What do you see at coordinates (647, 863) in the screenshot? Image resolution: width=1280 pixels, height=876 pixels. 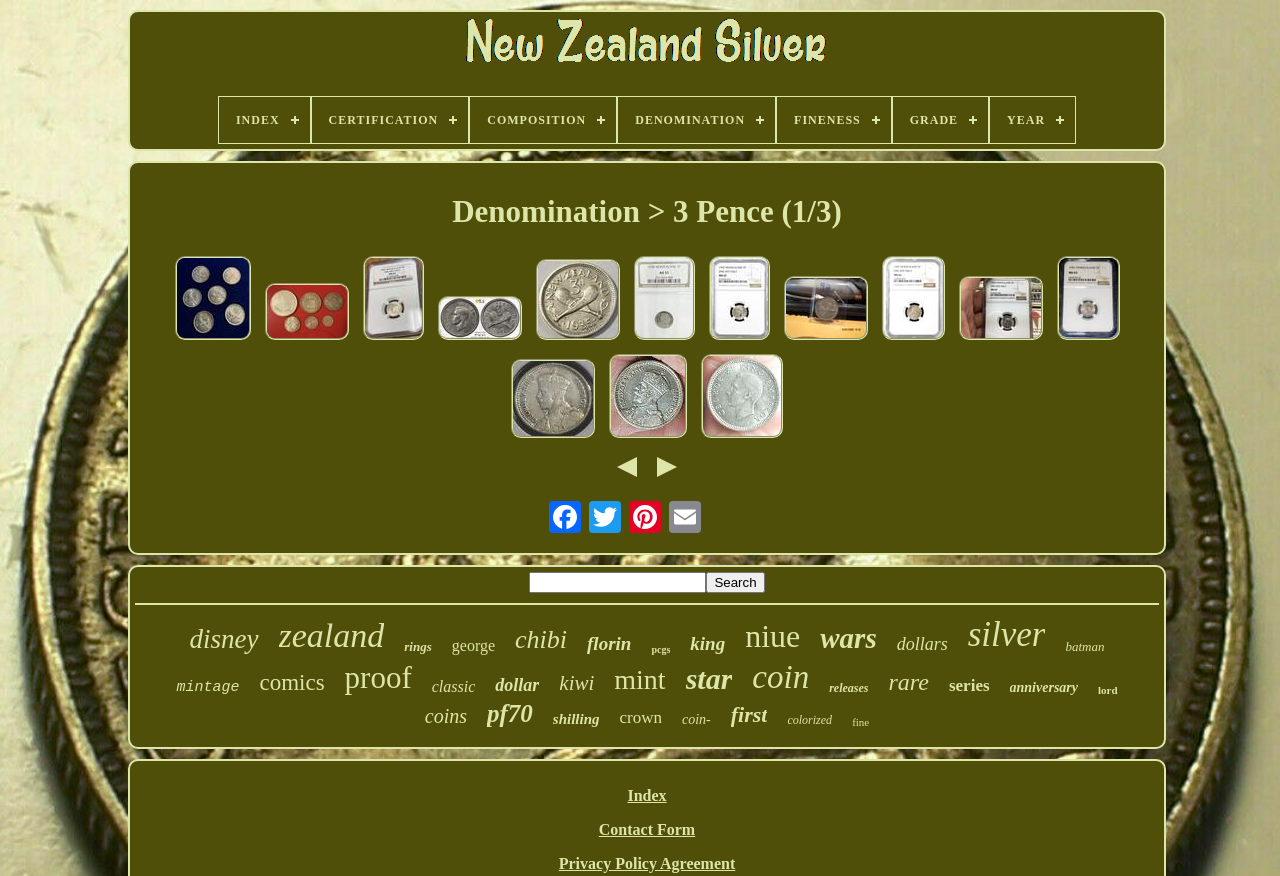 I see `Privacy Policy Agreement` at bounding box center [647, 863].